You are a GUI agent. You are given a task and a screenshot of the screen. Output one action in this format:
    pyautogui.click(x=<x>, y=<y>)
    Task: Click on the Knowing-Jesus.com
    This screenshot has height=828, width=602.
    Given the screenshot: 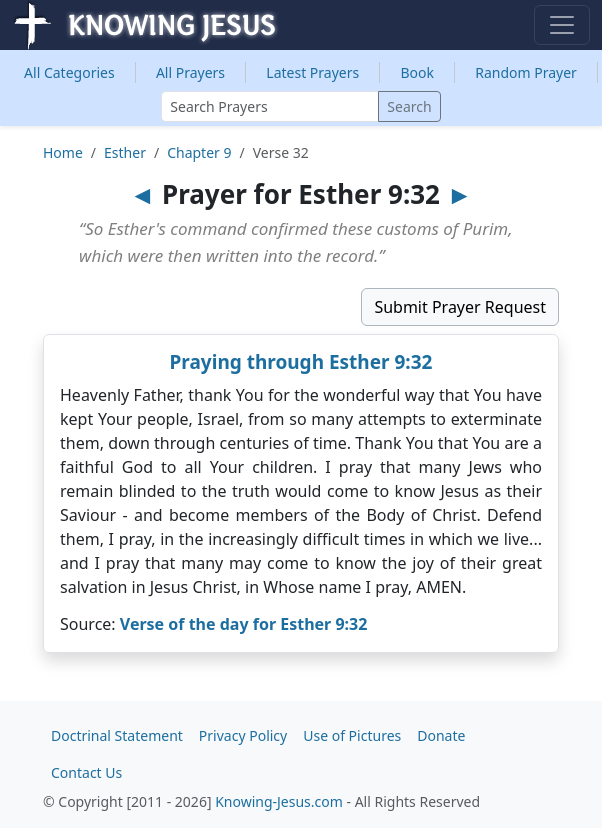 What is the action you would take?
    pyautogui.click(x=279, y=801)
    